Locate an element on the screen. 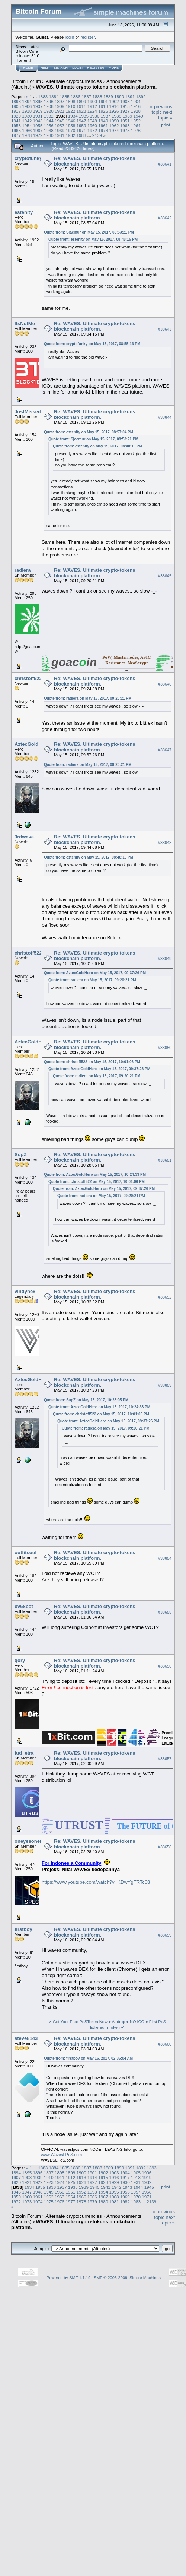 Image resolution: width=186 pixels, height=2576 pixels. 1925 is located at coordinates (103, 111).